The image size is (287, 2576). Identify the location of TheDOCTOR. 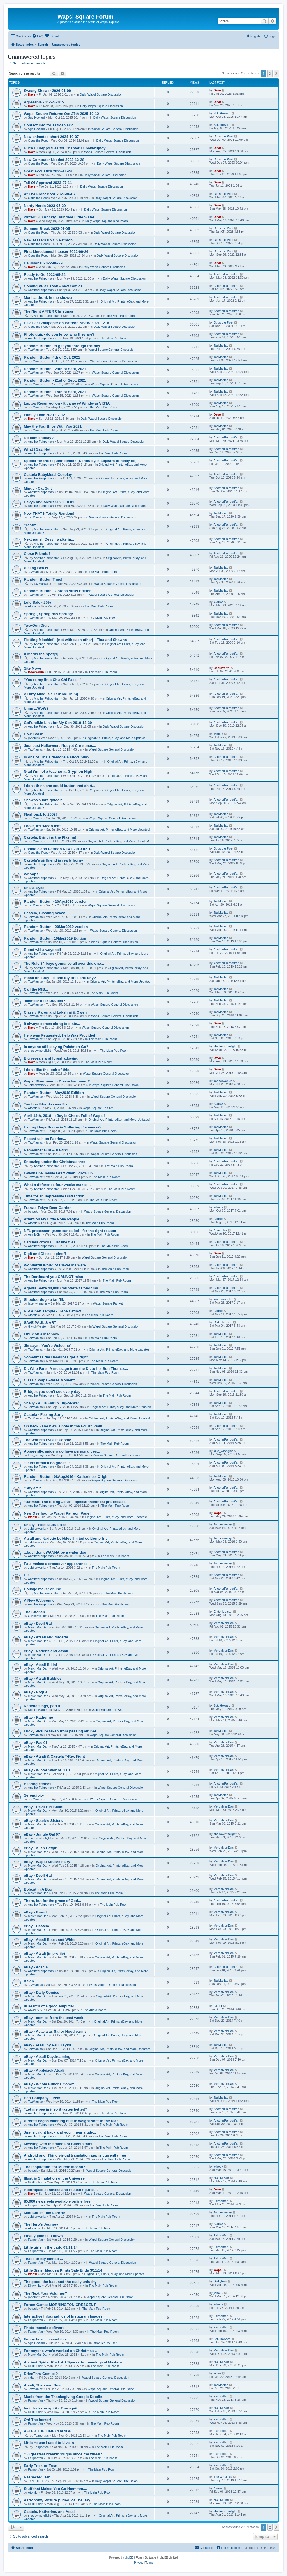
(37, 2481).